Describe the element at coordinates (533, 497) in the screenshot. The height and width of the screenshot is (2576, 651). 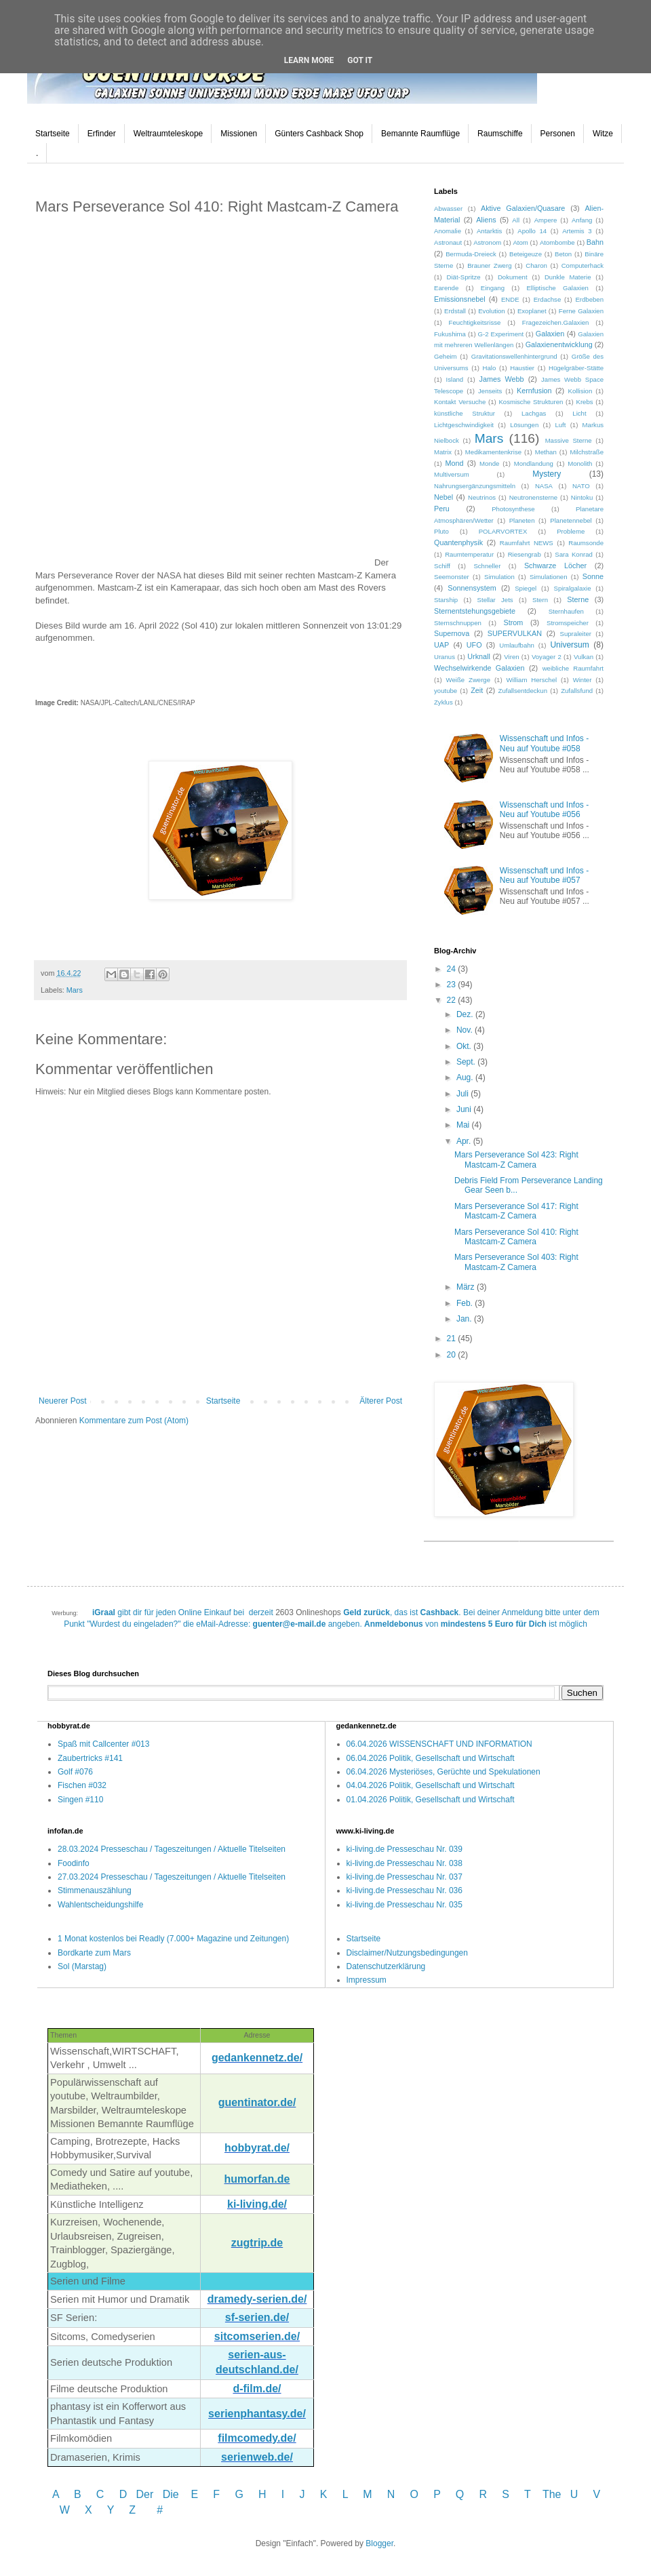
I see `Neutronensterne` at that location.